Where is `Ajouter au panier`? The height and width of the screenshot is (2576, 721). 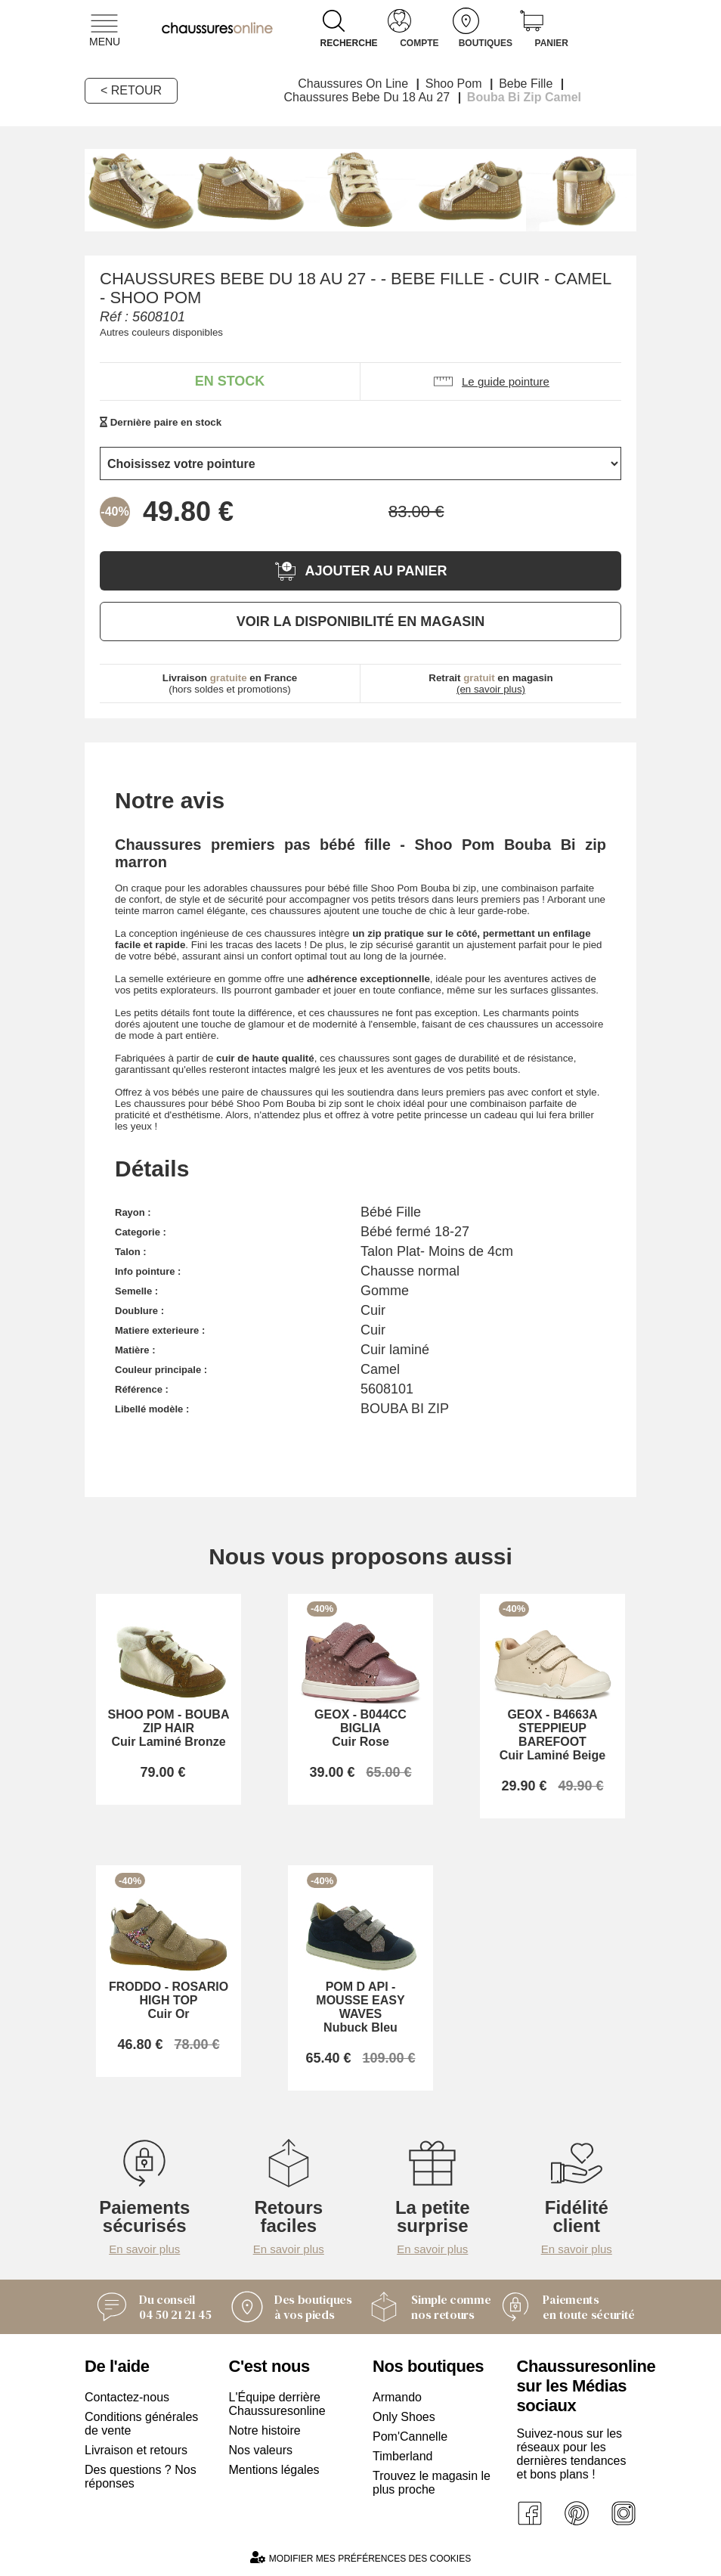
Ajouter au panier is located at coordinates (360, 571).